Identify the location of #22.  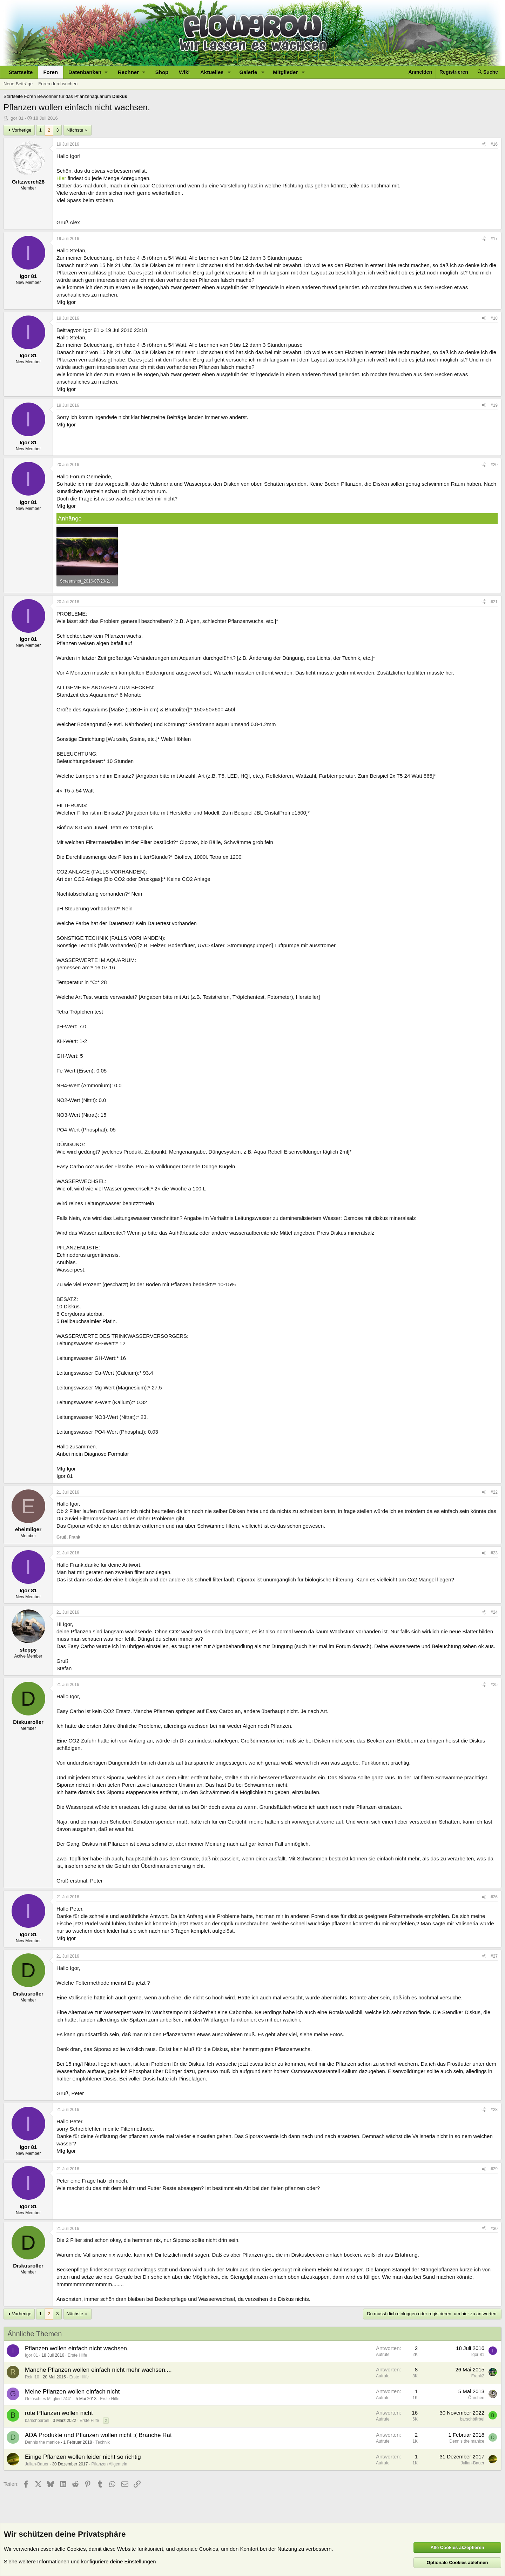
(494, 1492).